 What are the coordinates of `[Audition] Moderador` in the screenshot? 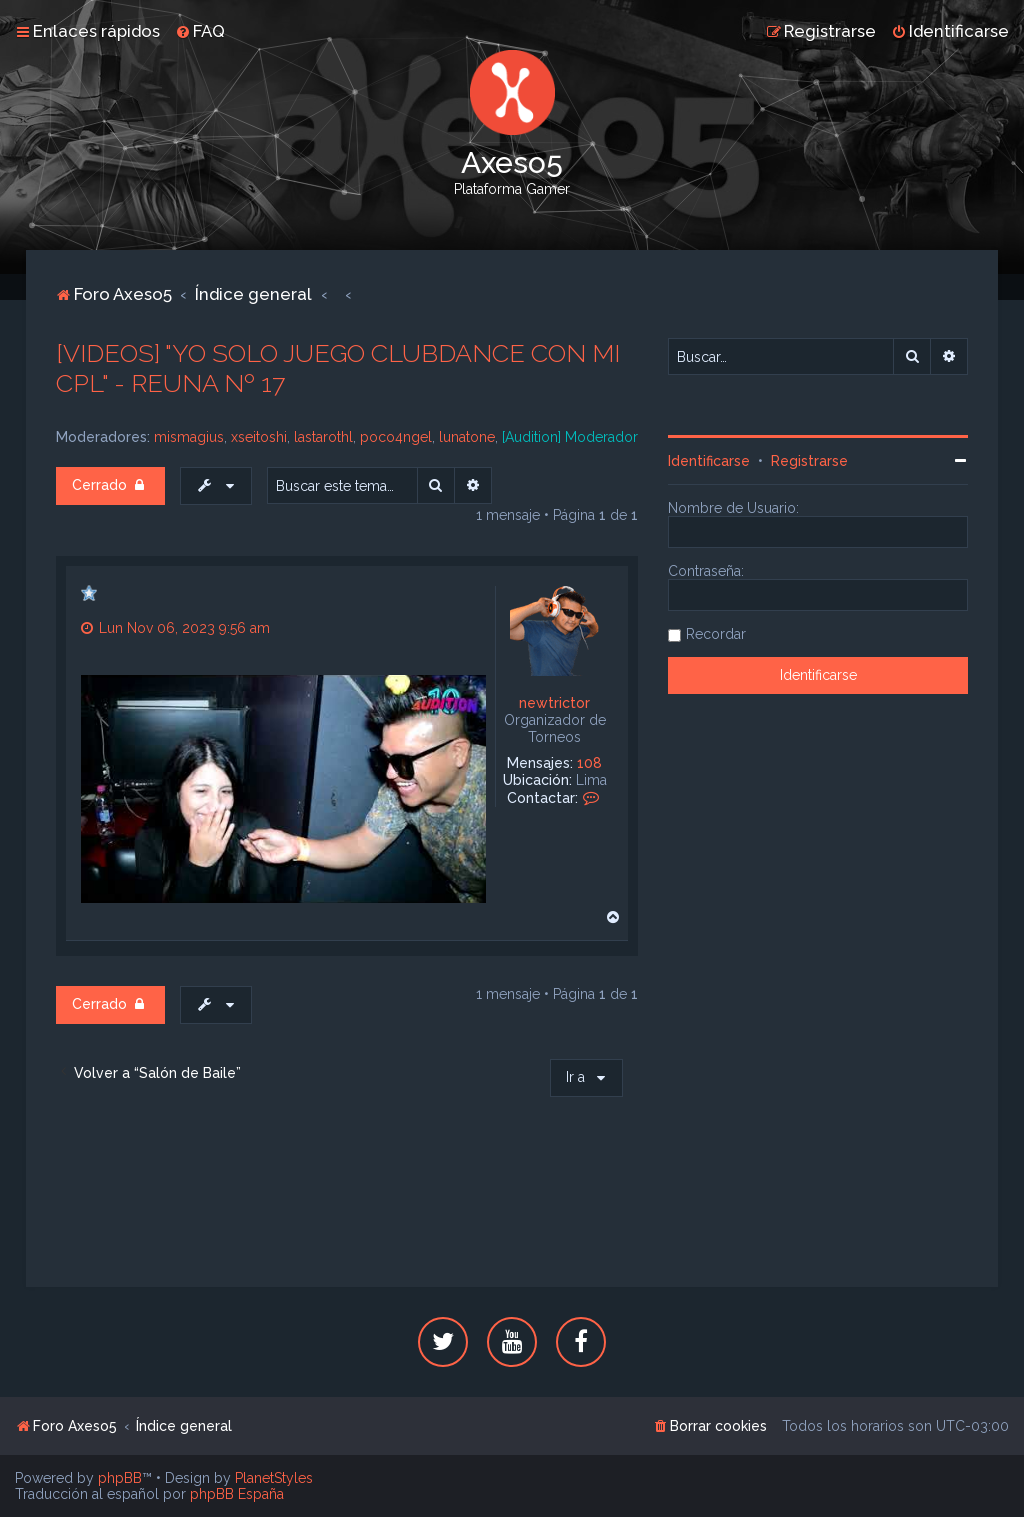 It's located at (570, 437).